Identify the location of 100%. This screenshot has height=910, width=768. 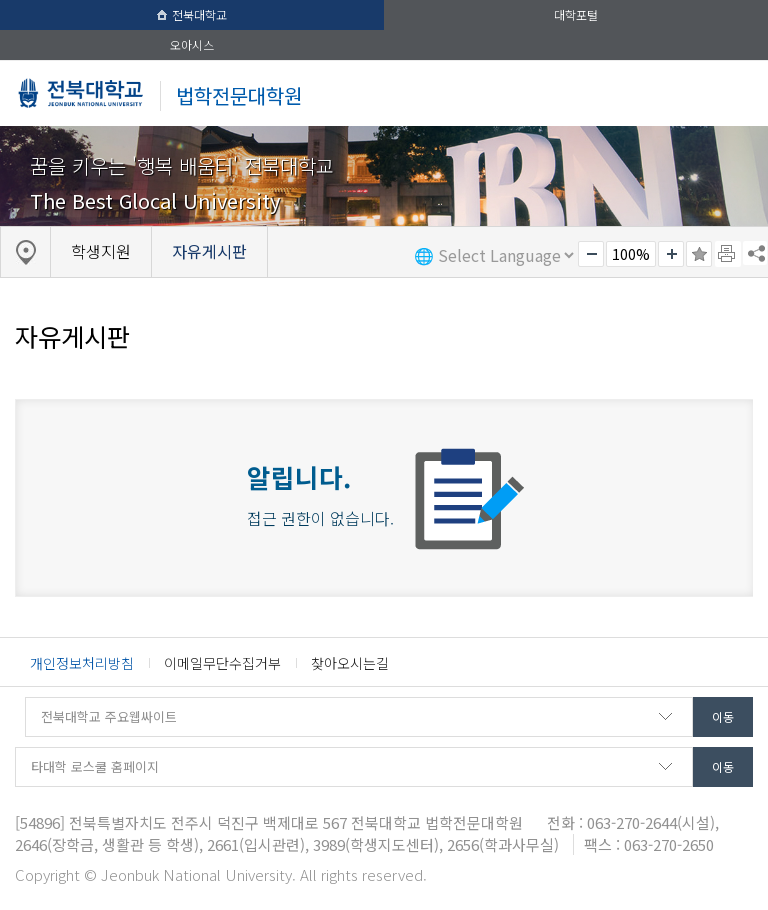
(631, 254).